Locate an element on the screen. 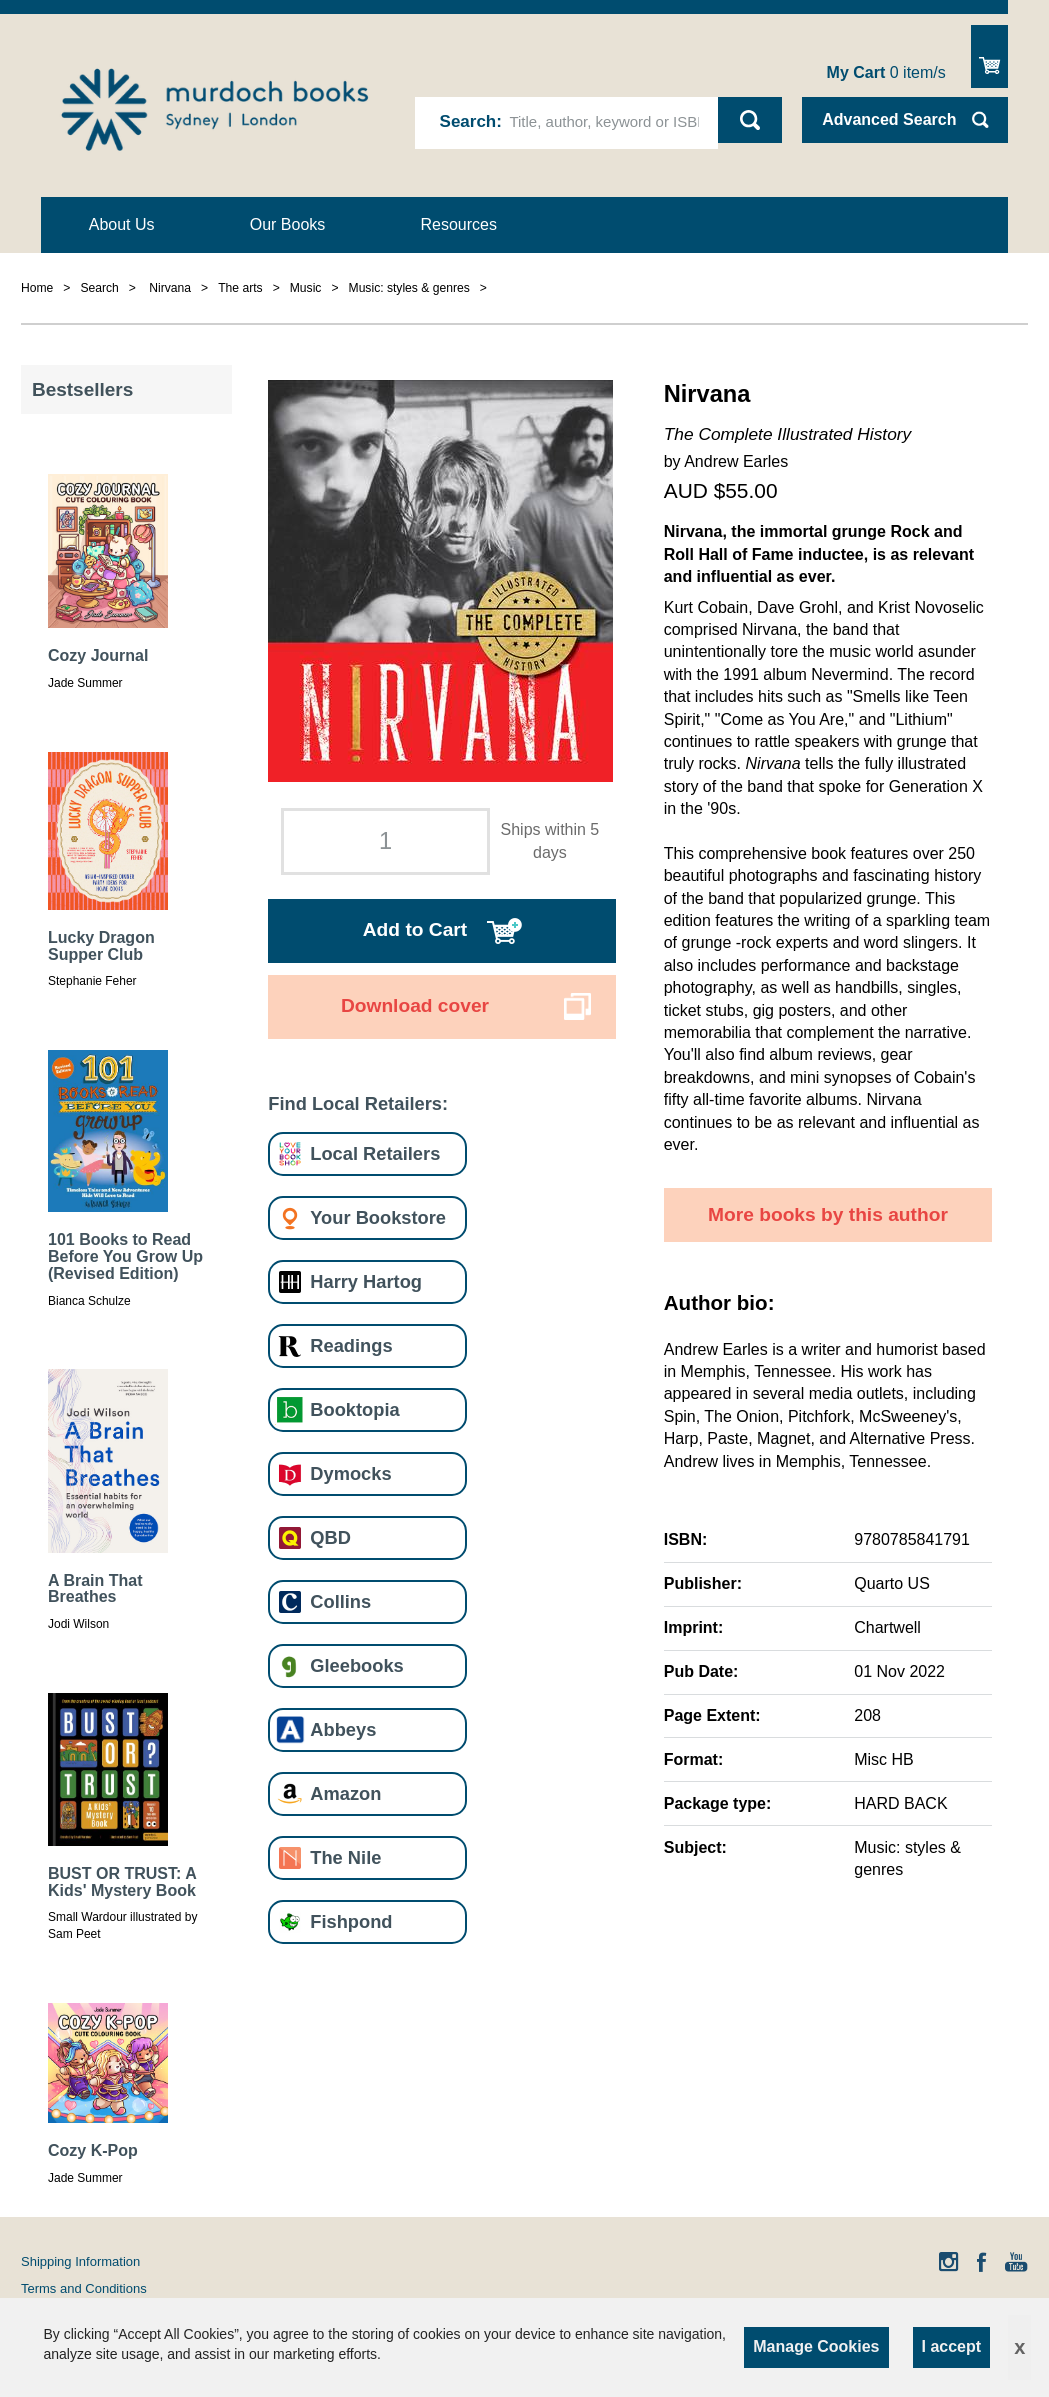  Find Local Retailers: is located at coordinates (358, 1103).